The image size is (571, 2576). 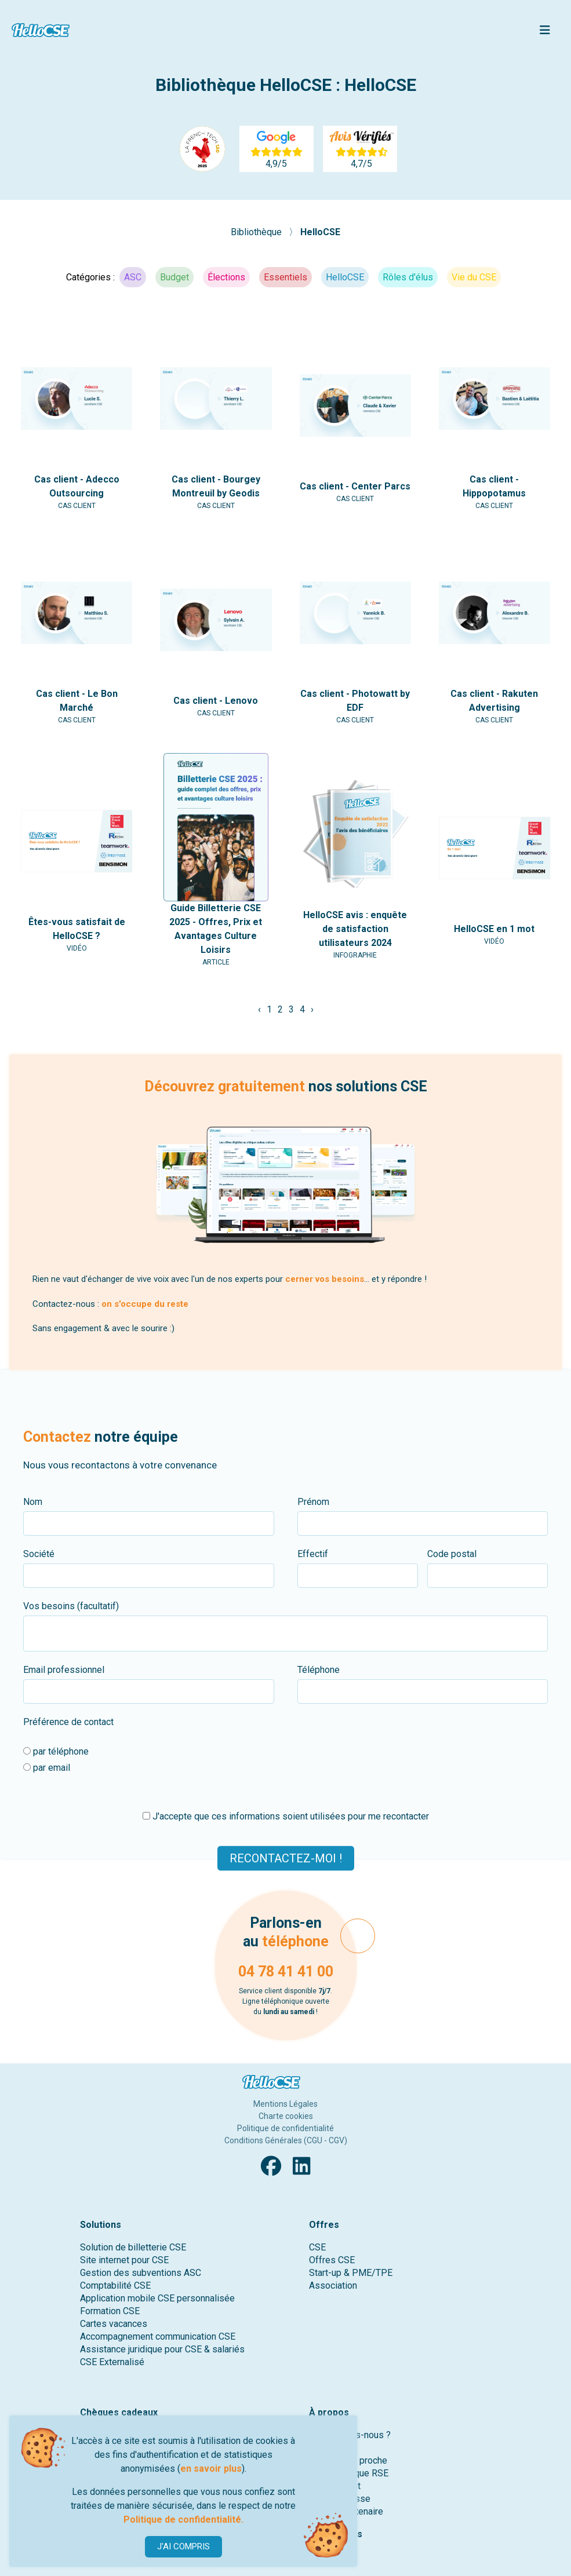 What do you see at coordinates (318, 1669) in the screenshot?
I see `Téléphone` at bounding box center [318, 1669].